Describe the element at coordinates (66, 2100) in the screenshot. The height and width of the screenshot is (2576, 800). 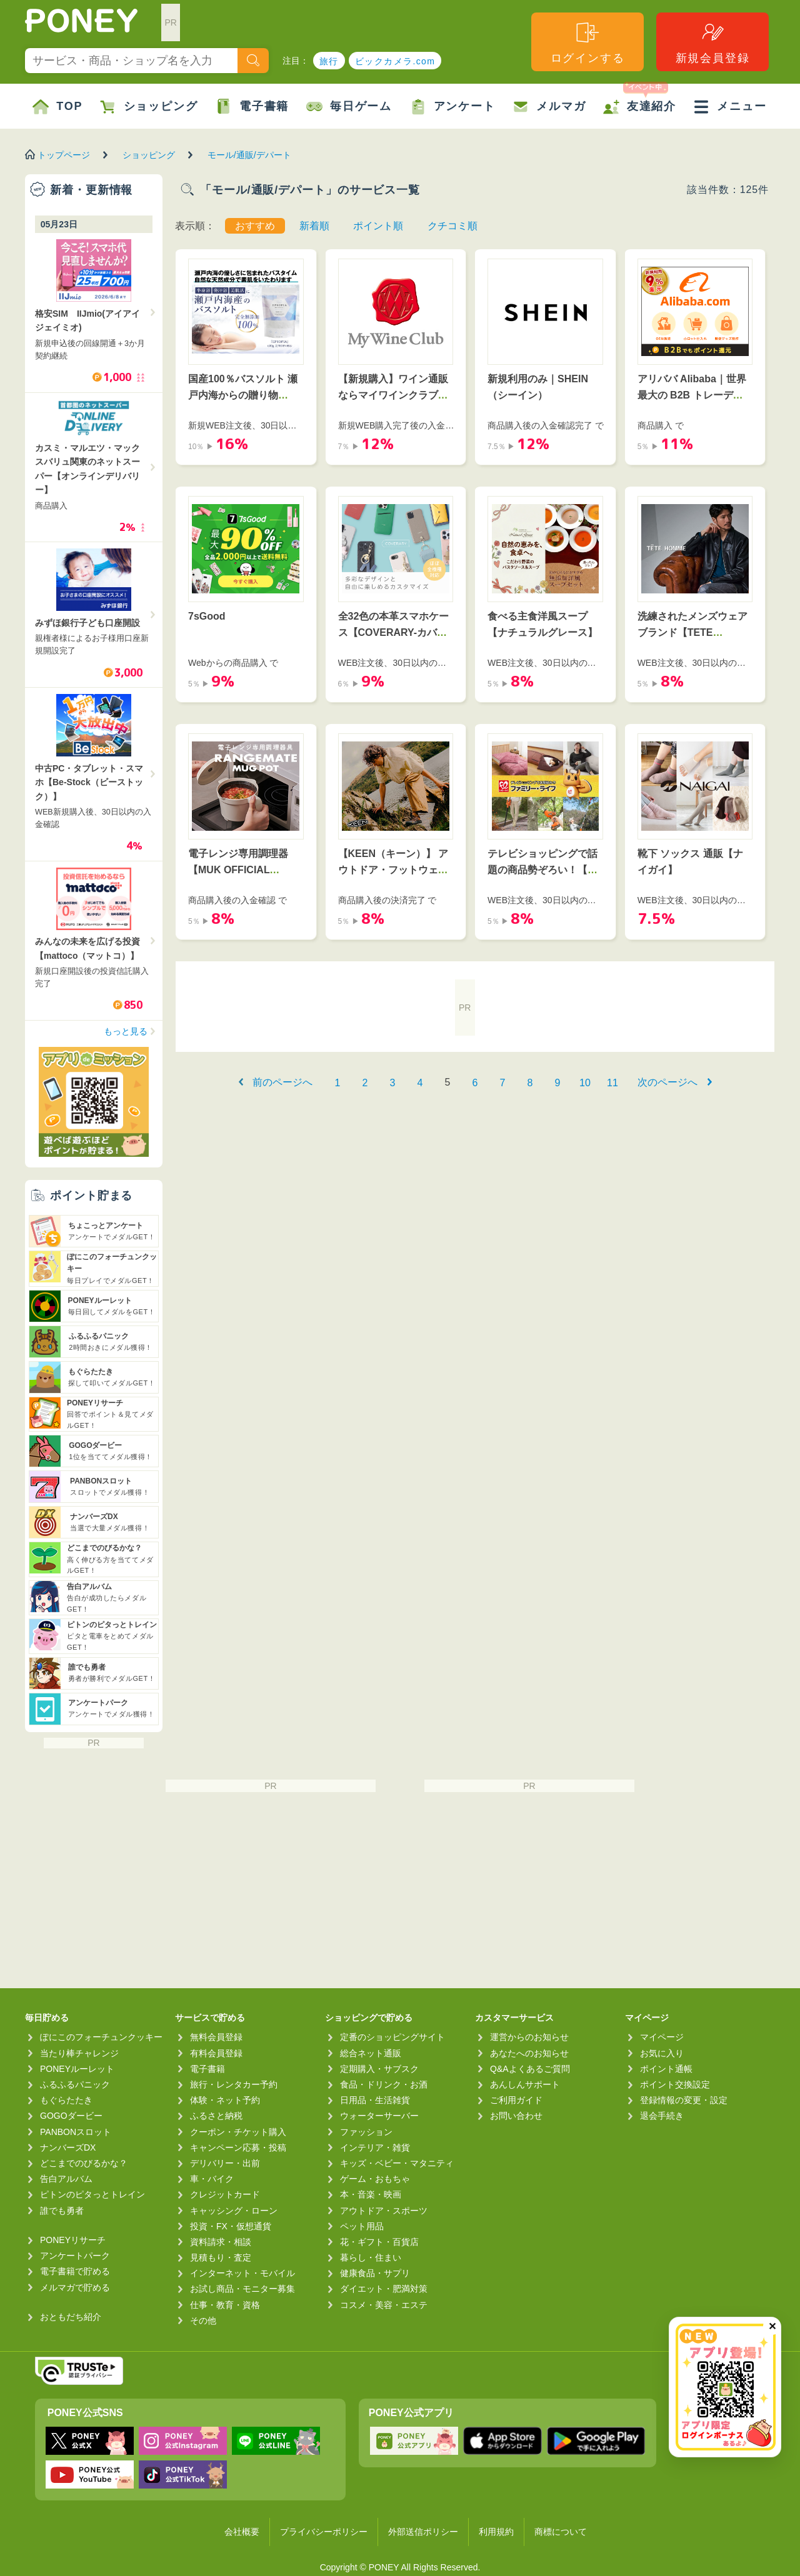
I see `もぐらたたき` at that location.